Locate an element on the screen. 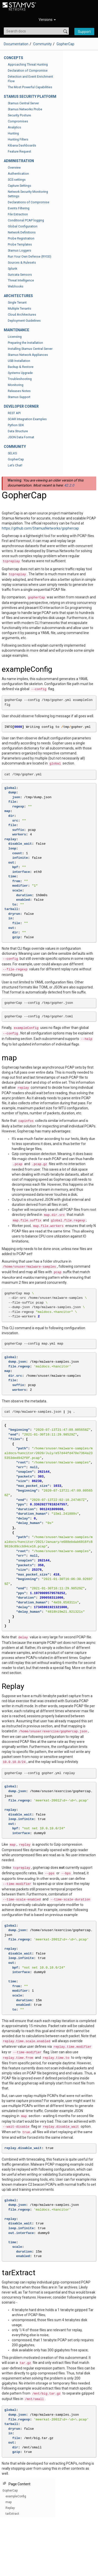 This screenshot has height=2576, width=98. Systems Upgrade is located at coordinates (20, 373).